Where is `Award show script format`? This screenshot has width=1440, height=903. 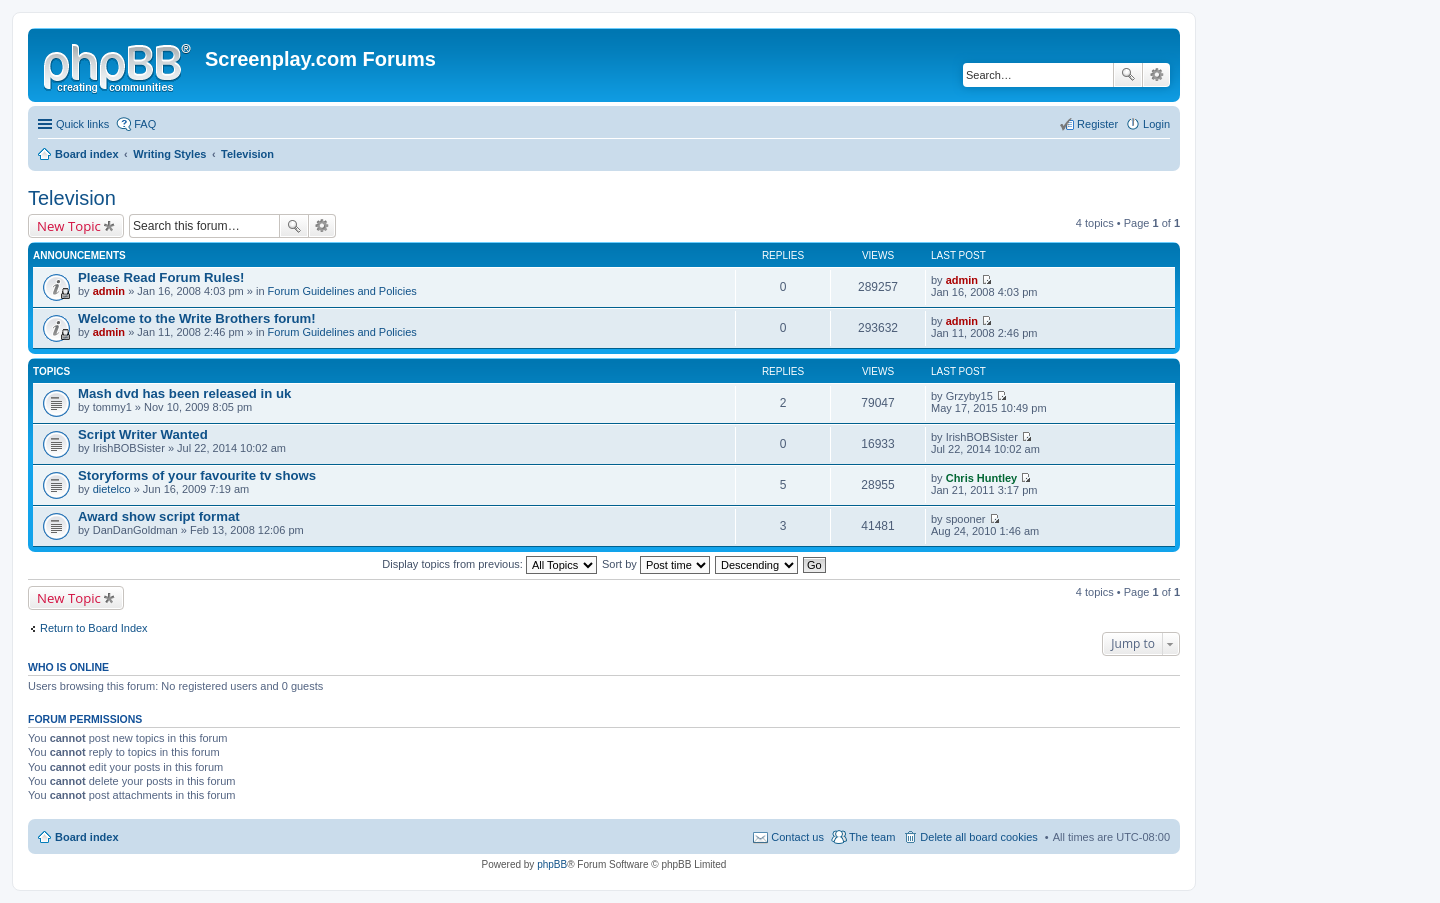
Award show script format is located at coordinates (159, 516).